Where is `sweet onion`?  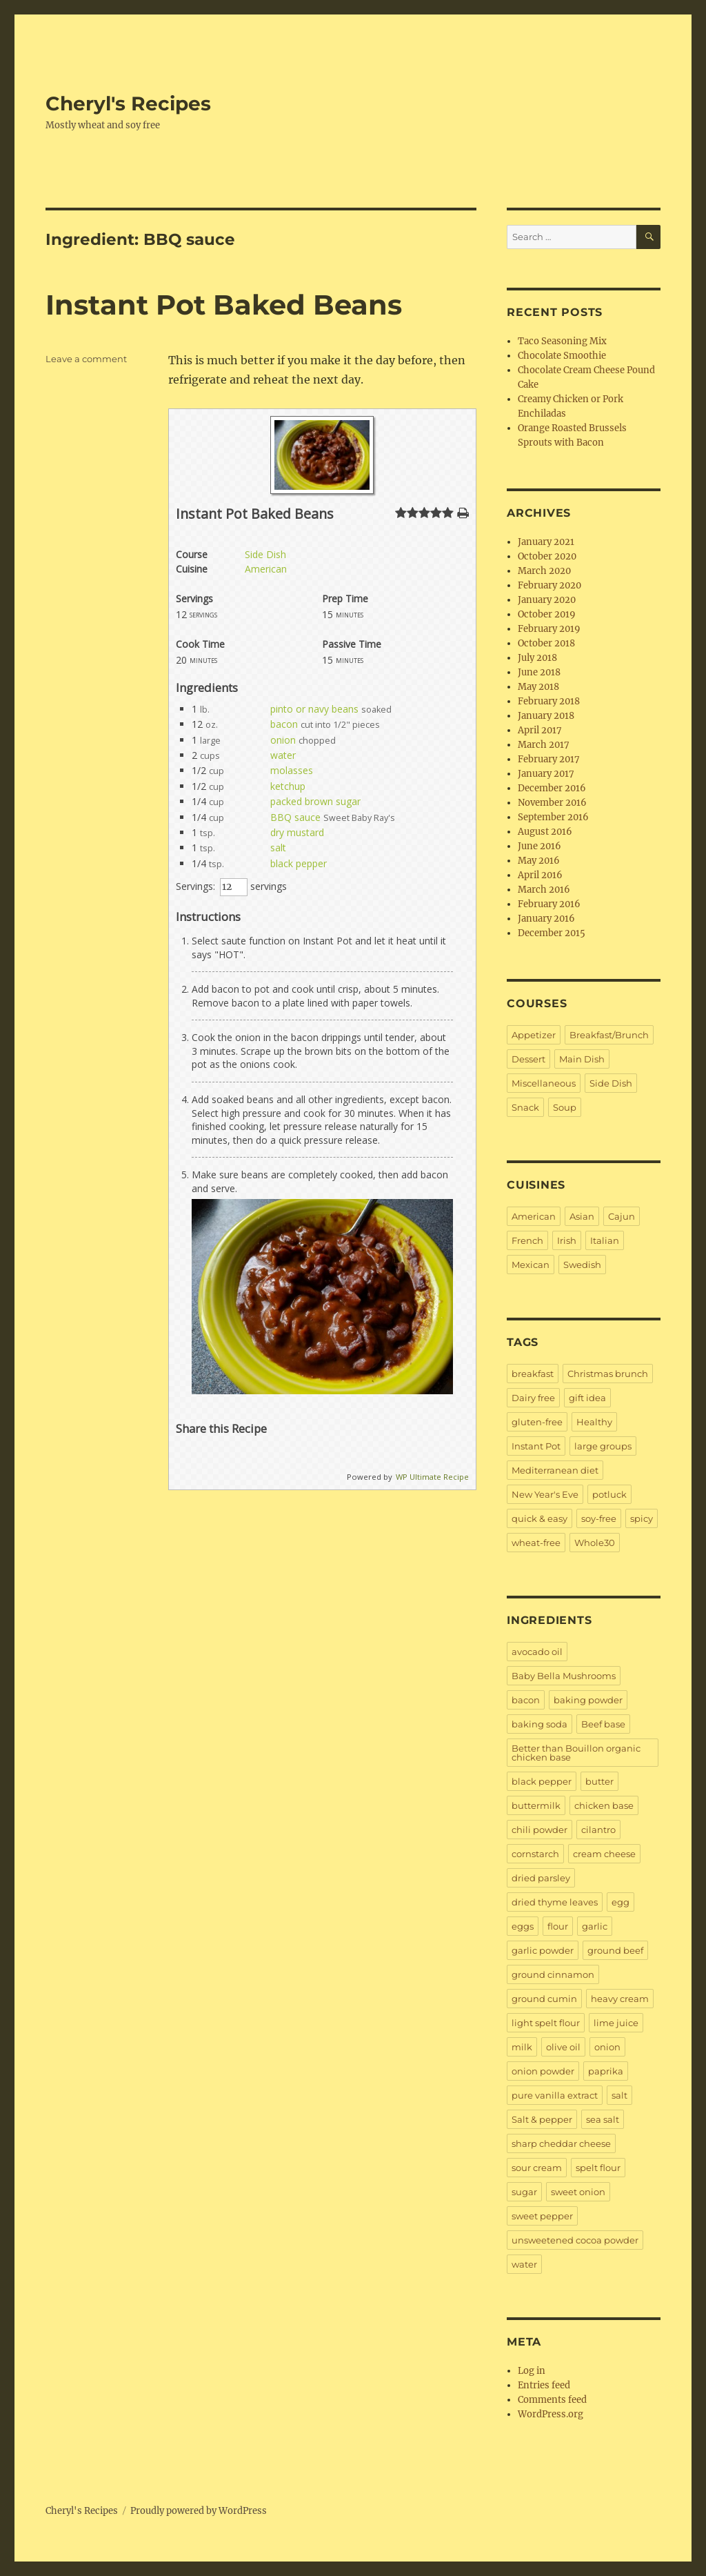 sweet onion is located at coordinates (578, 2191).